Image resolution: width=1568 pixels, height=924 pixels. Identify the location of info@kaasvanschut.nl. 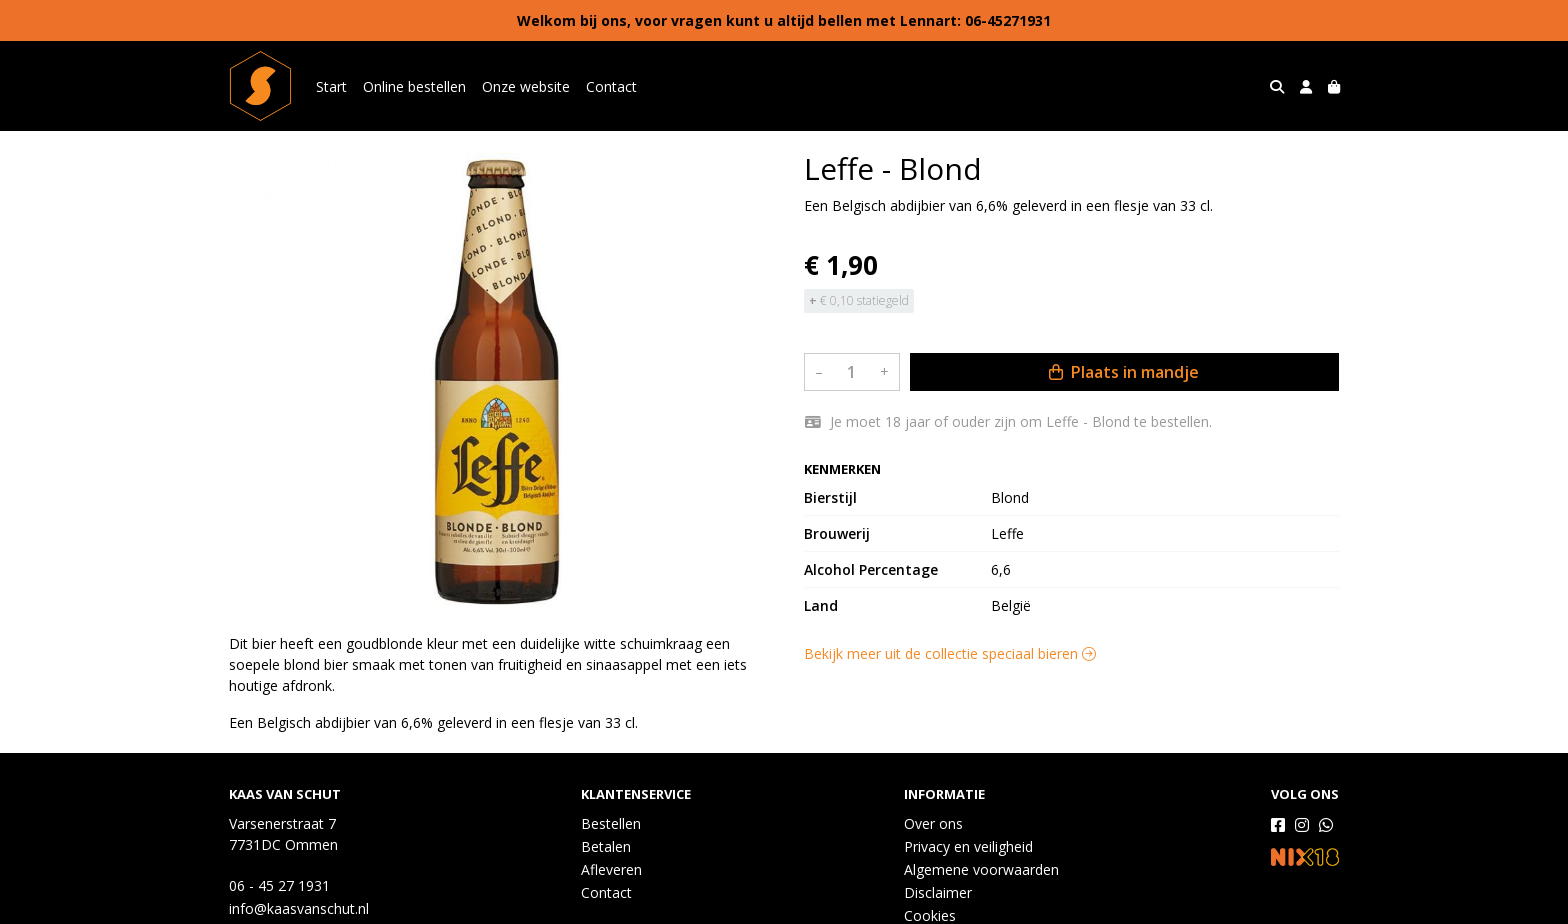
(299, 908).